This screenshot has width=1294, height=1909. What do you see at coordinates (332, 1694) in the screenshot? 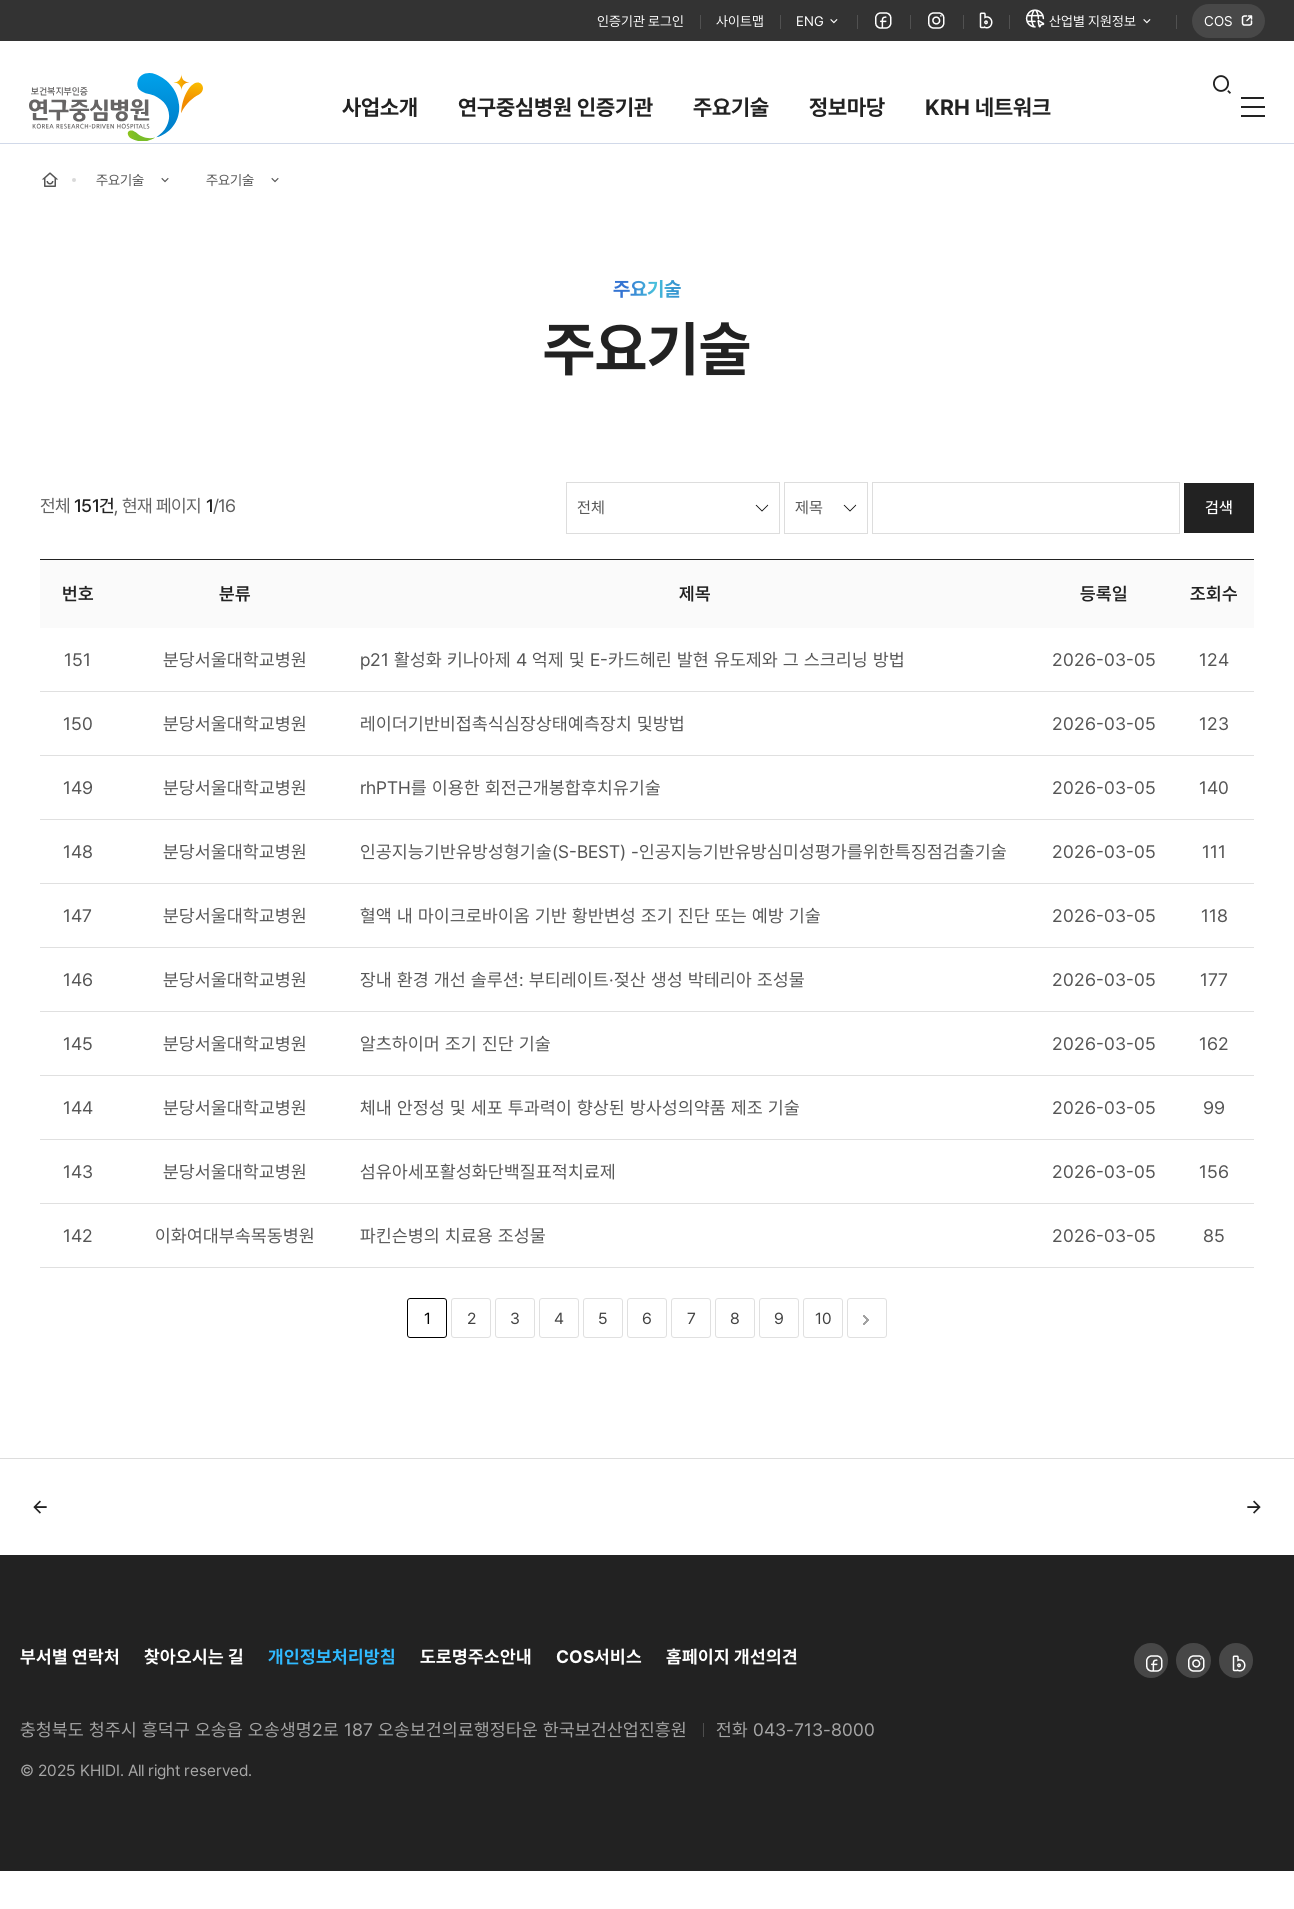
I see `개인정보처리방침` at bounding box center [332, 1694].